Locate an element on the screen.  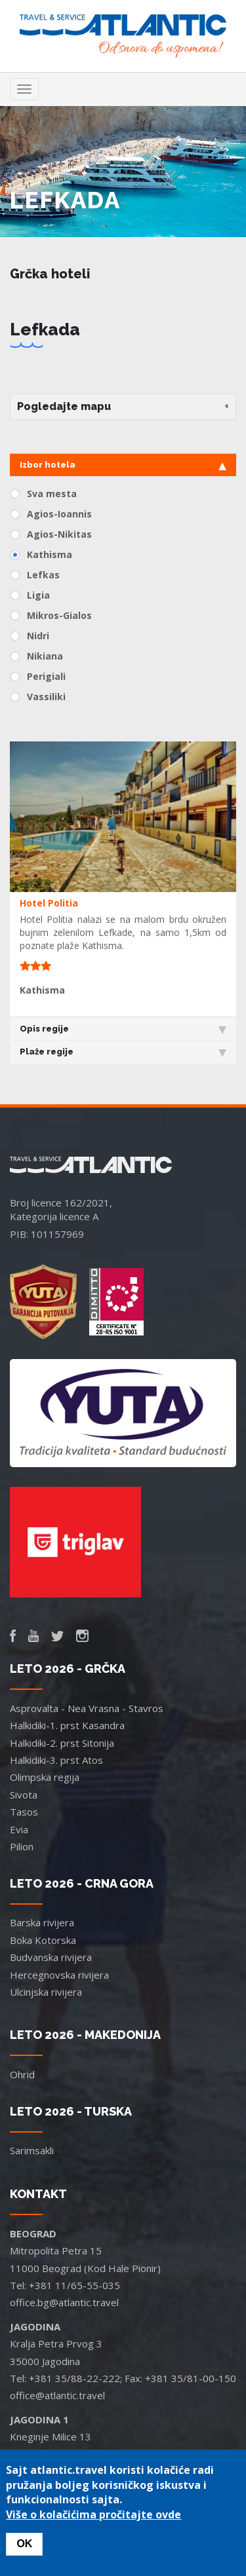
Ohrid is located at coordinates (22, 2074).